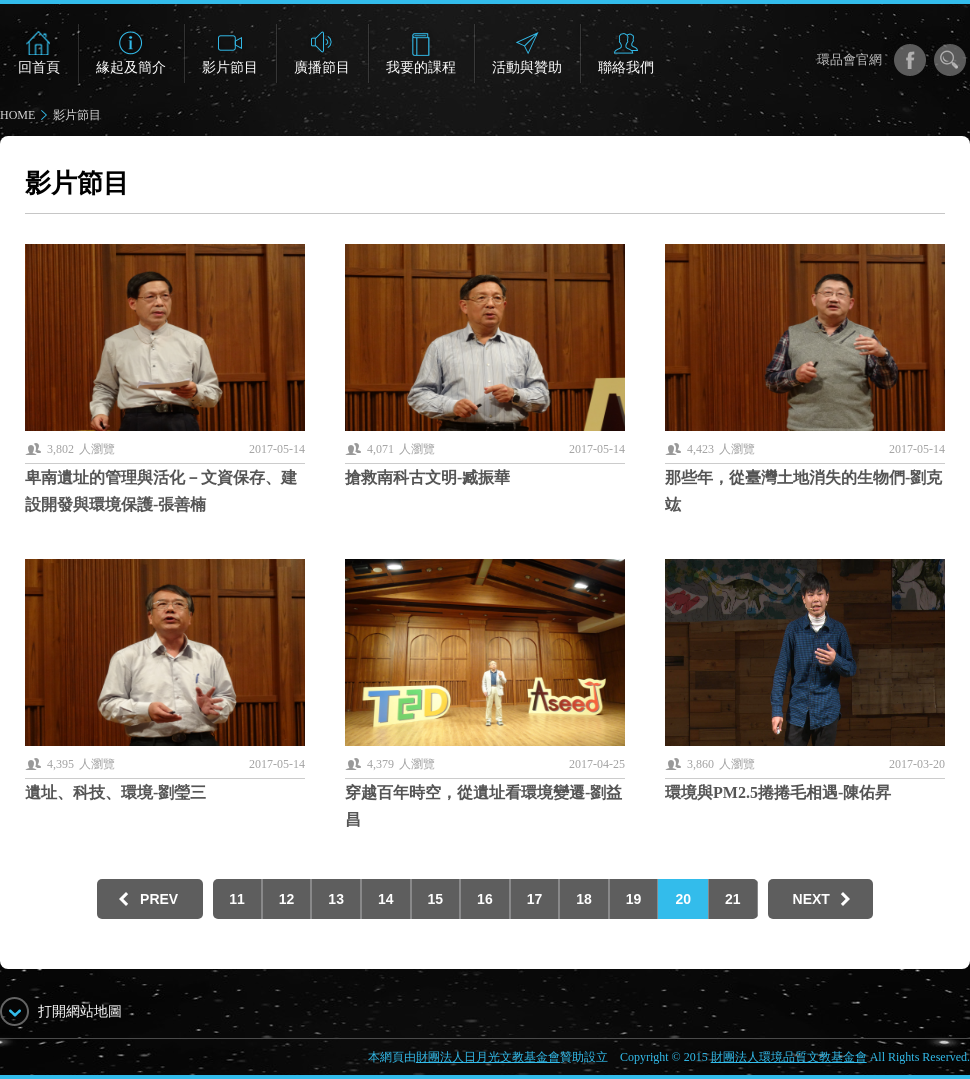 The height and width of the screenshot is (1079, 970). I want to click on 搜尋, so click(950, 60).